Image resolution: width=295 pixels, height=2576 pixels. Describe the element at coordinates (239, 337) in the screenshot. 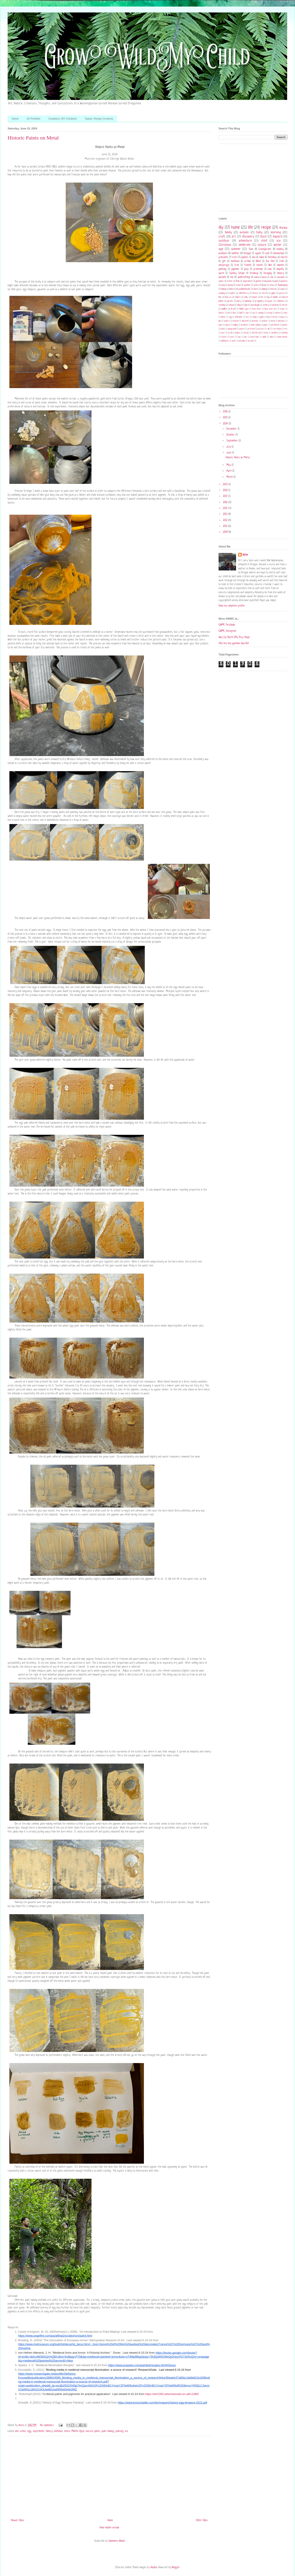

I see `two` at that location.